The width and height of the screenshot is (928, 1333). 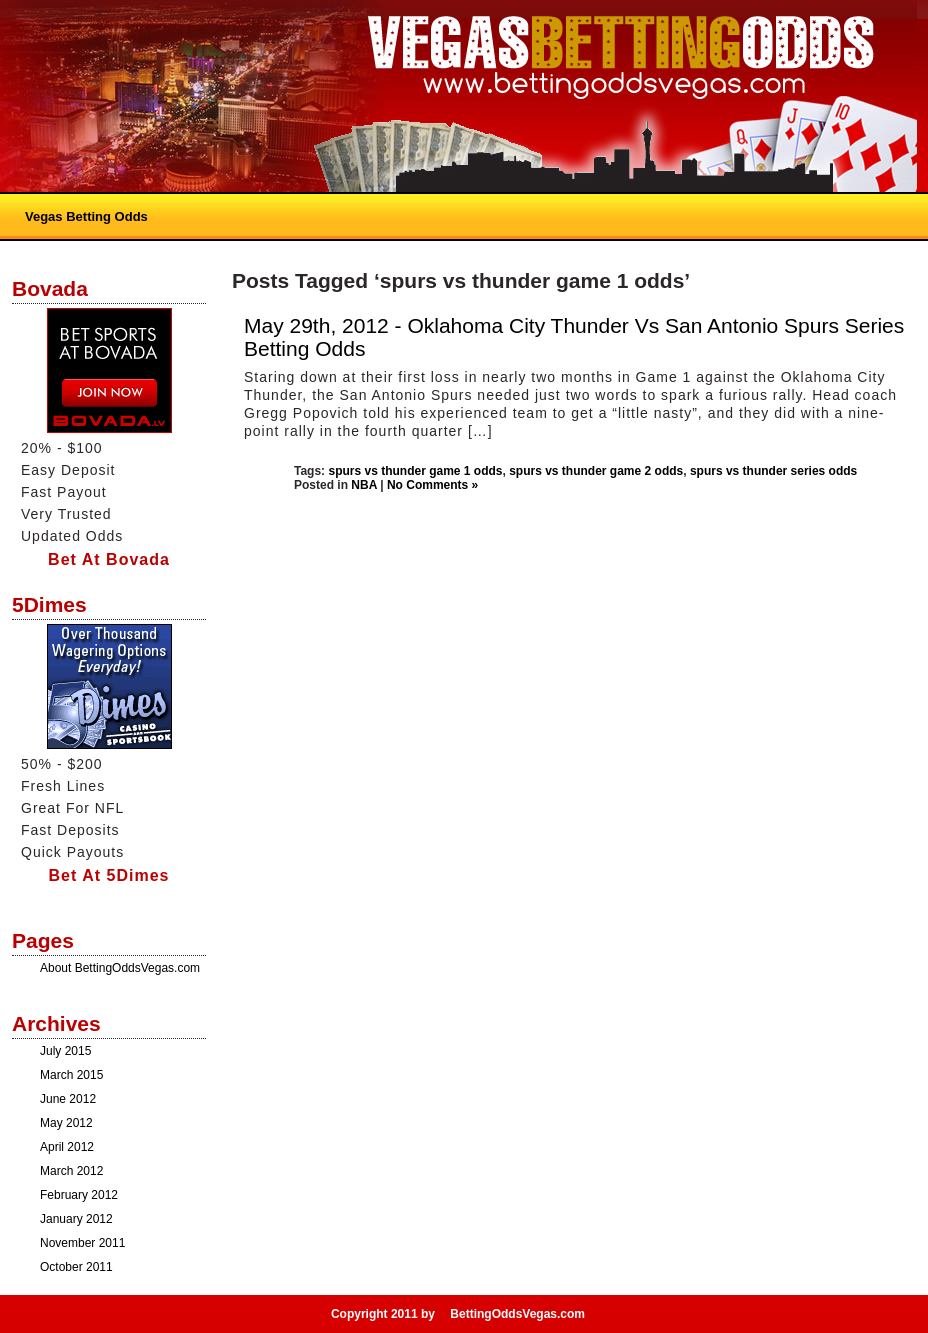 What do you see at coordinates (109, 875) in the screenshot?
I see `Bet At 5Dimes` at bounding box center [109, 875].